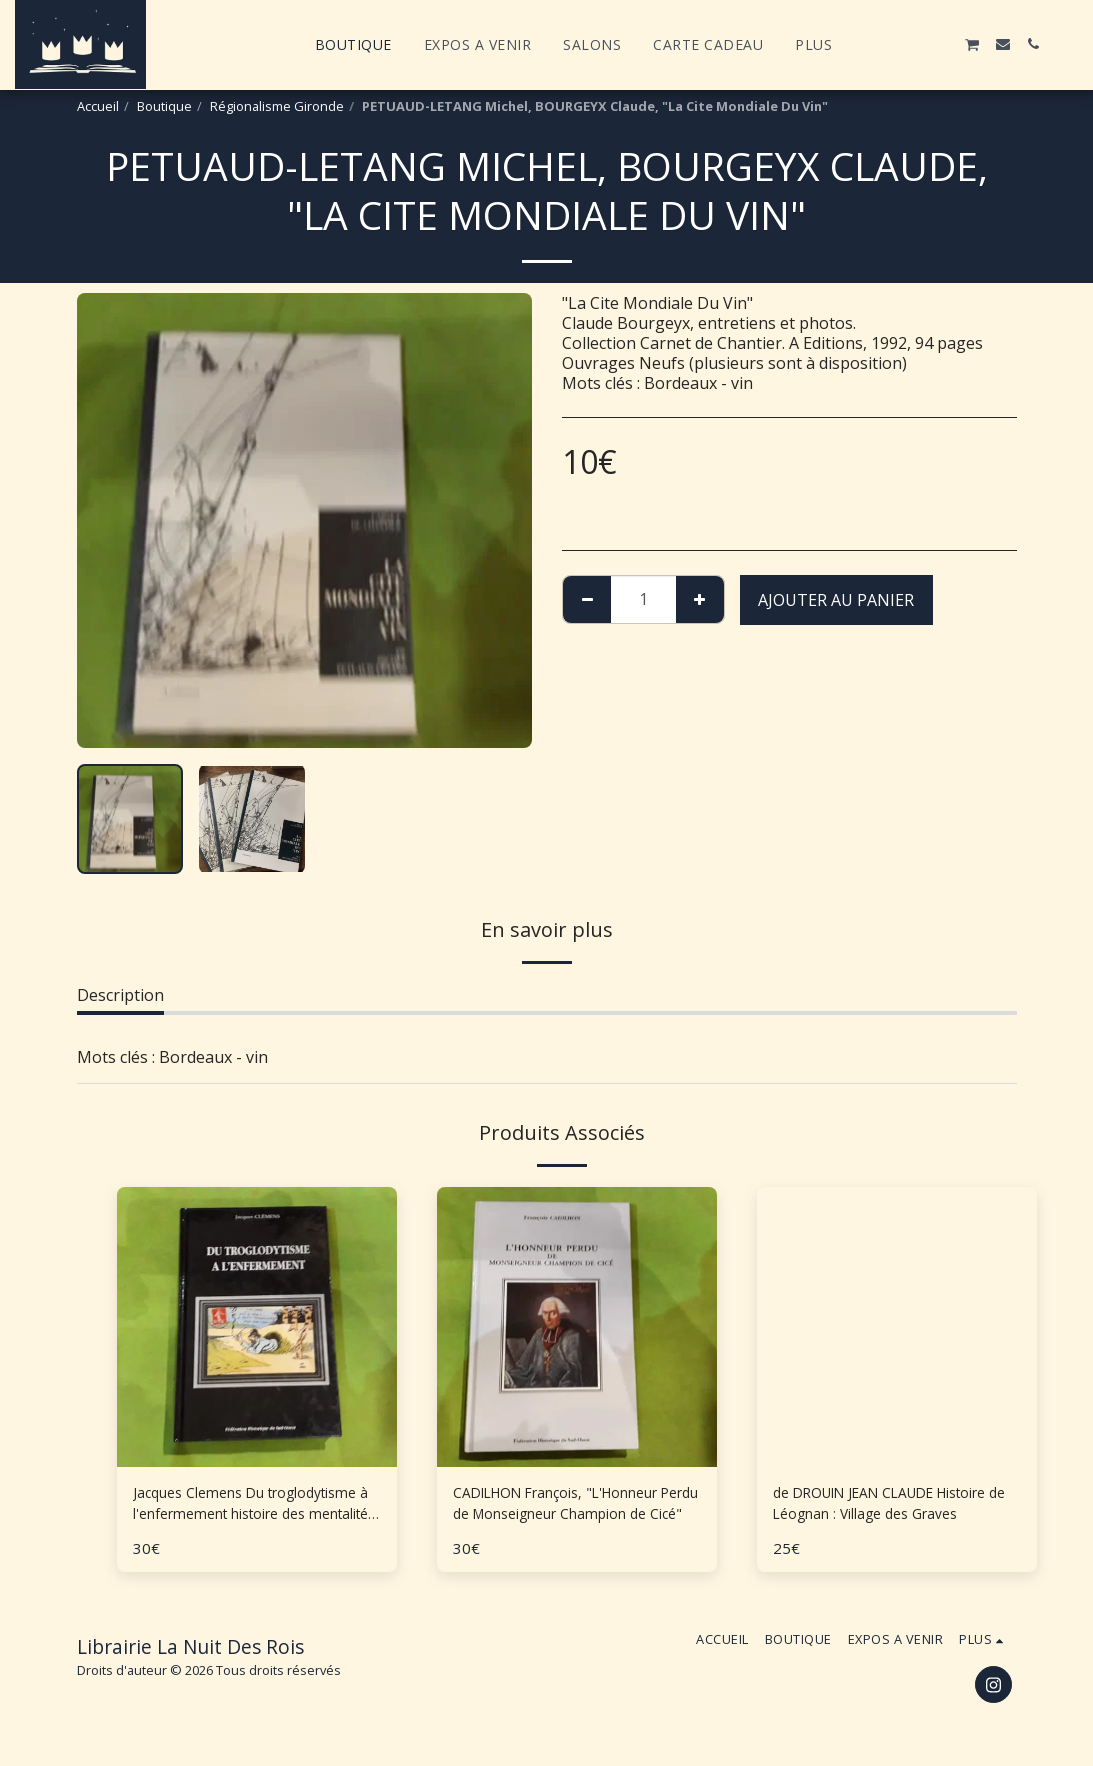 The height and width of the screenshot is (1766, 1093). I want to click on de DROUIN JEAN CLAUDE Histoire de Léognan : Village des Graves, so click(895, 1507).